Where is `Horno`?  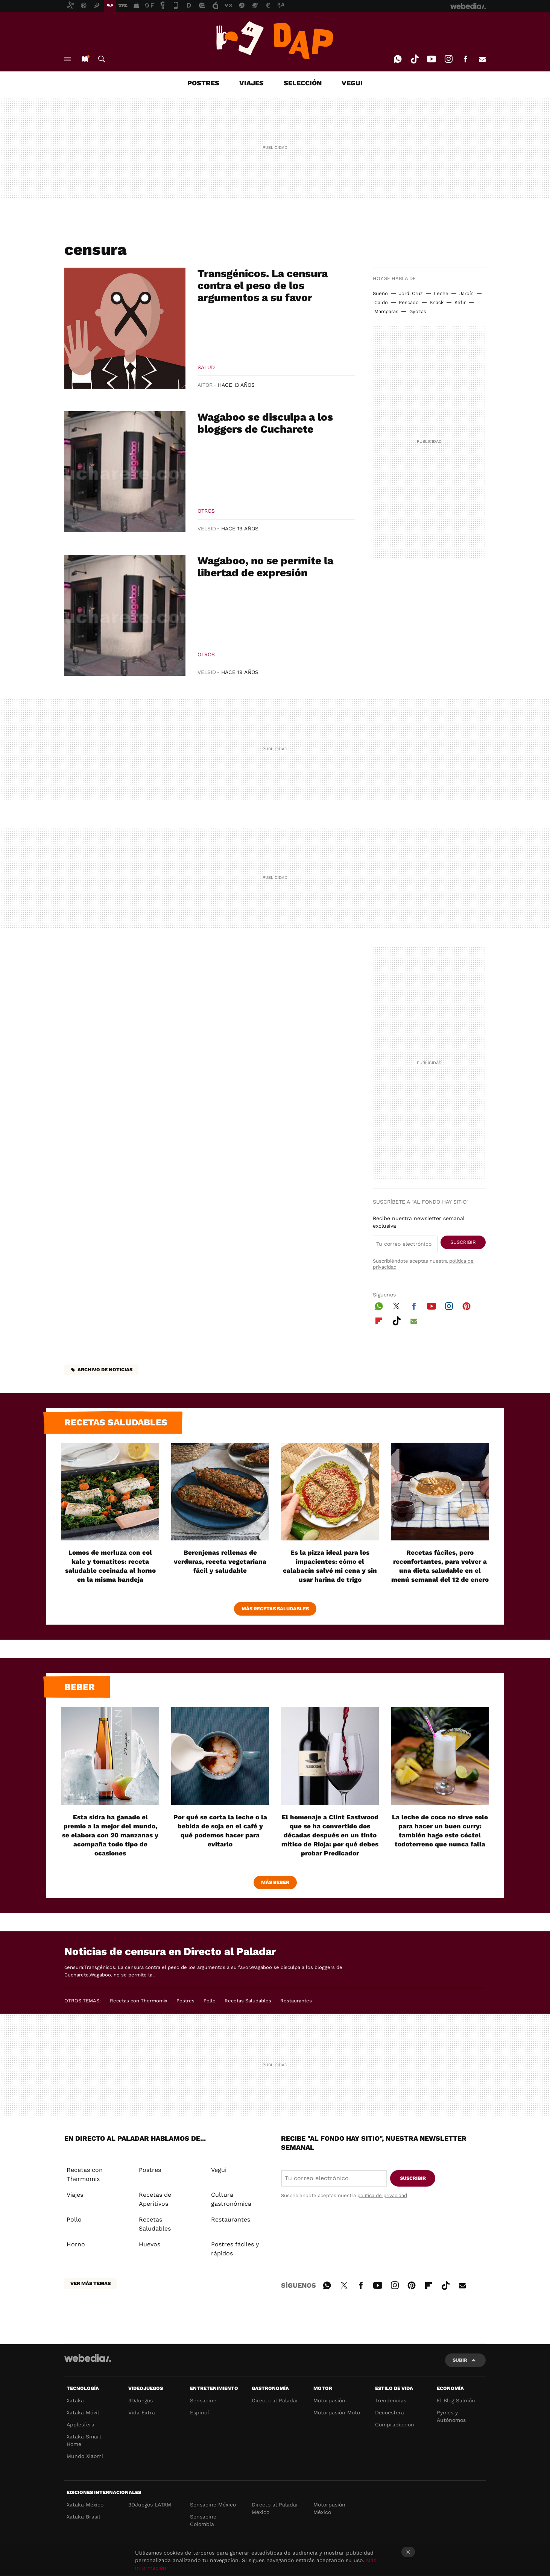 Horno is located at coordinates (76, 2244).